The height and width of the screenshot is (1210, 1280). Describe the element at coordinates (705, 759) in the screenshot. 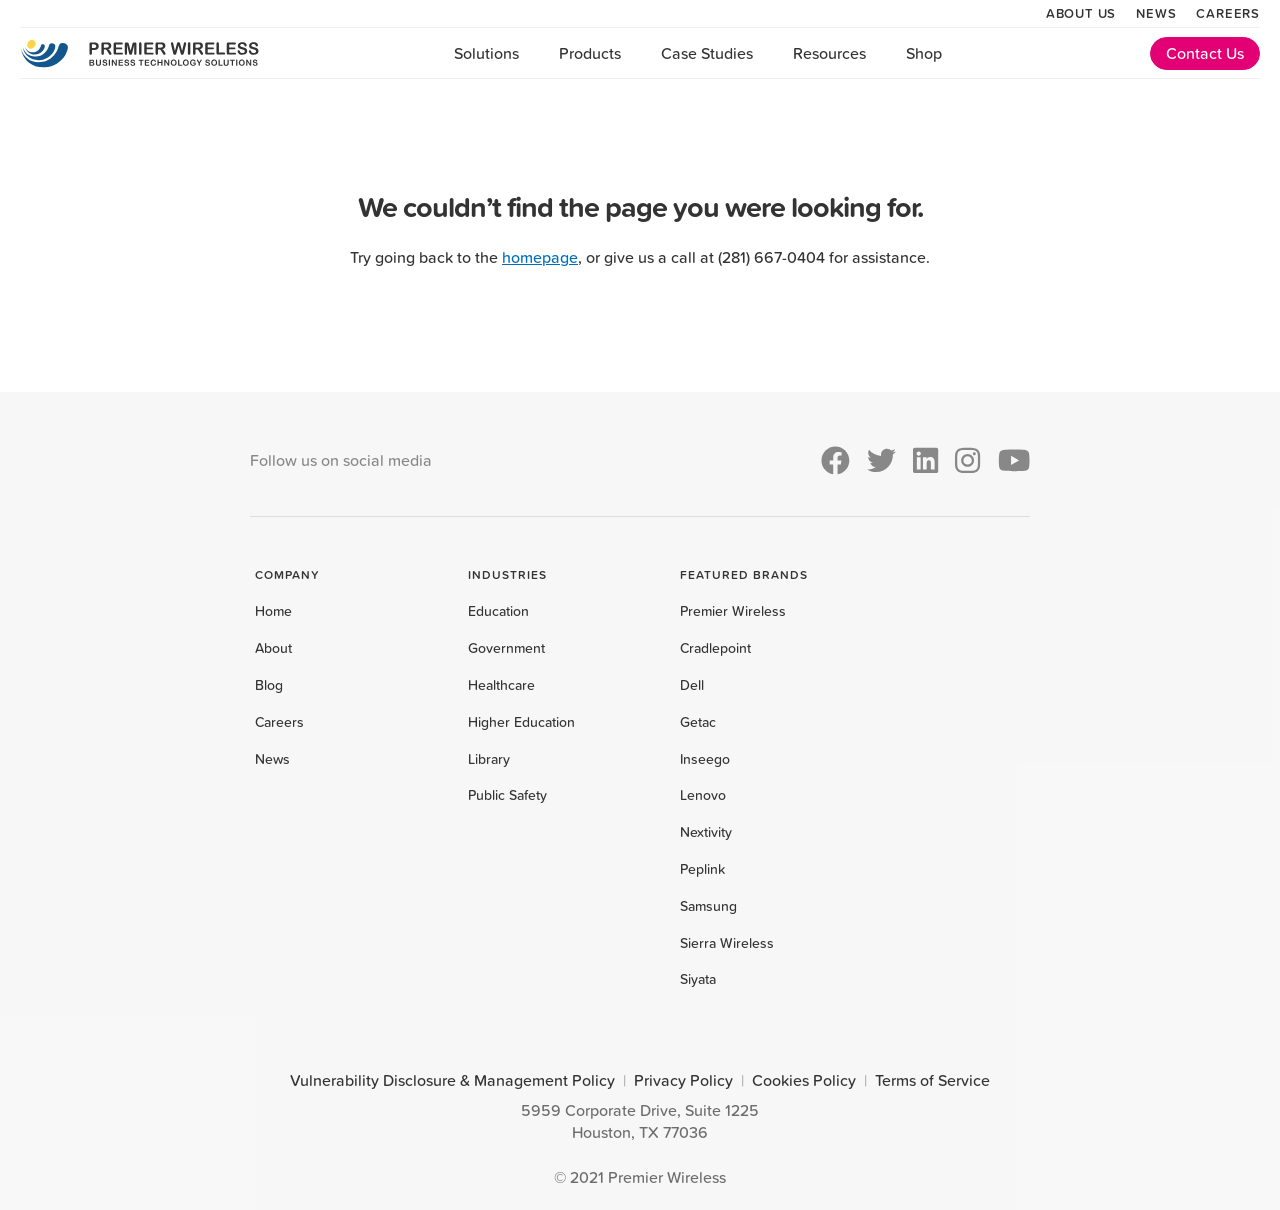

I see `Inseego` at that location.